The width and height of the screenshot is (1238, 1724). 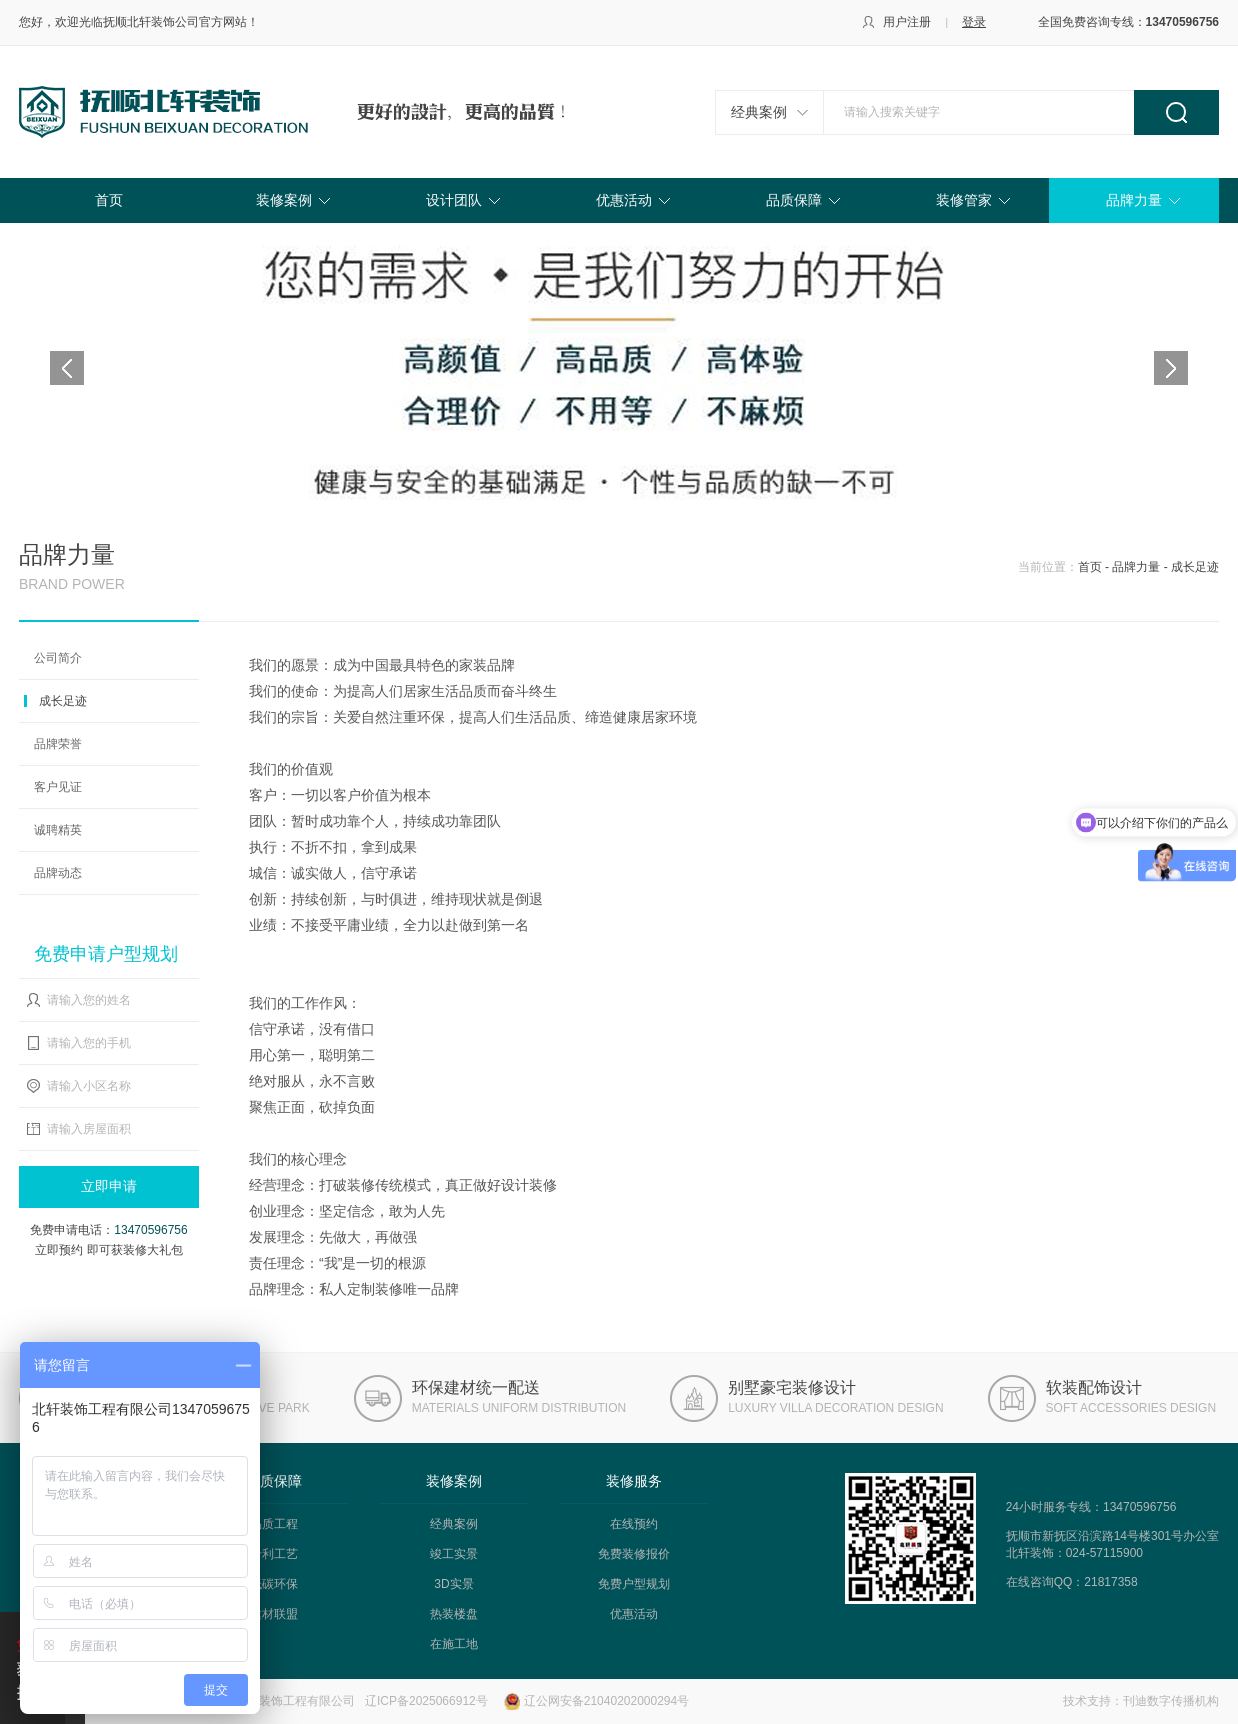 What do you see at coordinates (454, 1644) in the screenshot?
I see `在施工地` at bounding box center [454, 1644].